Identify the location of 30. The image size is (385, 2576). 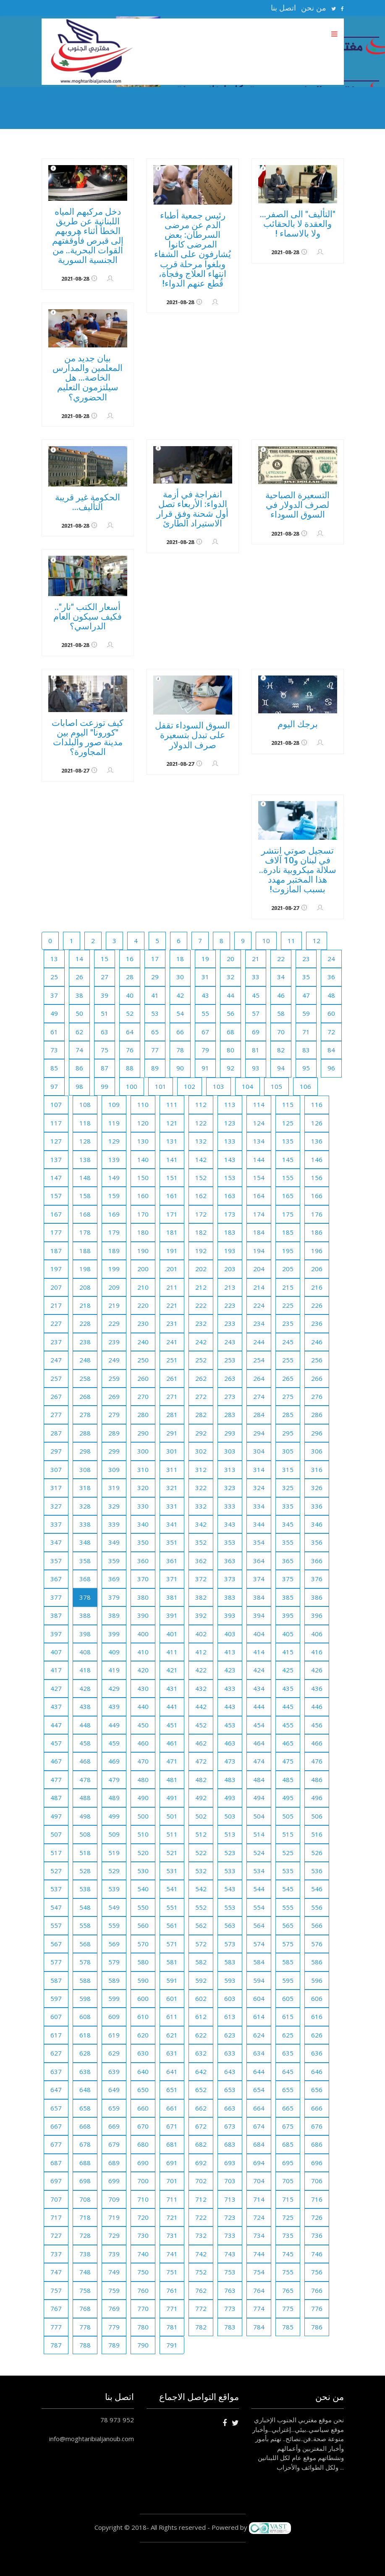
(180, 977).